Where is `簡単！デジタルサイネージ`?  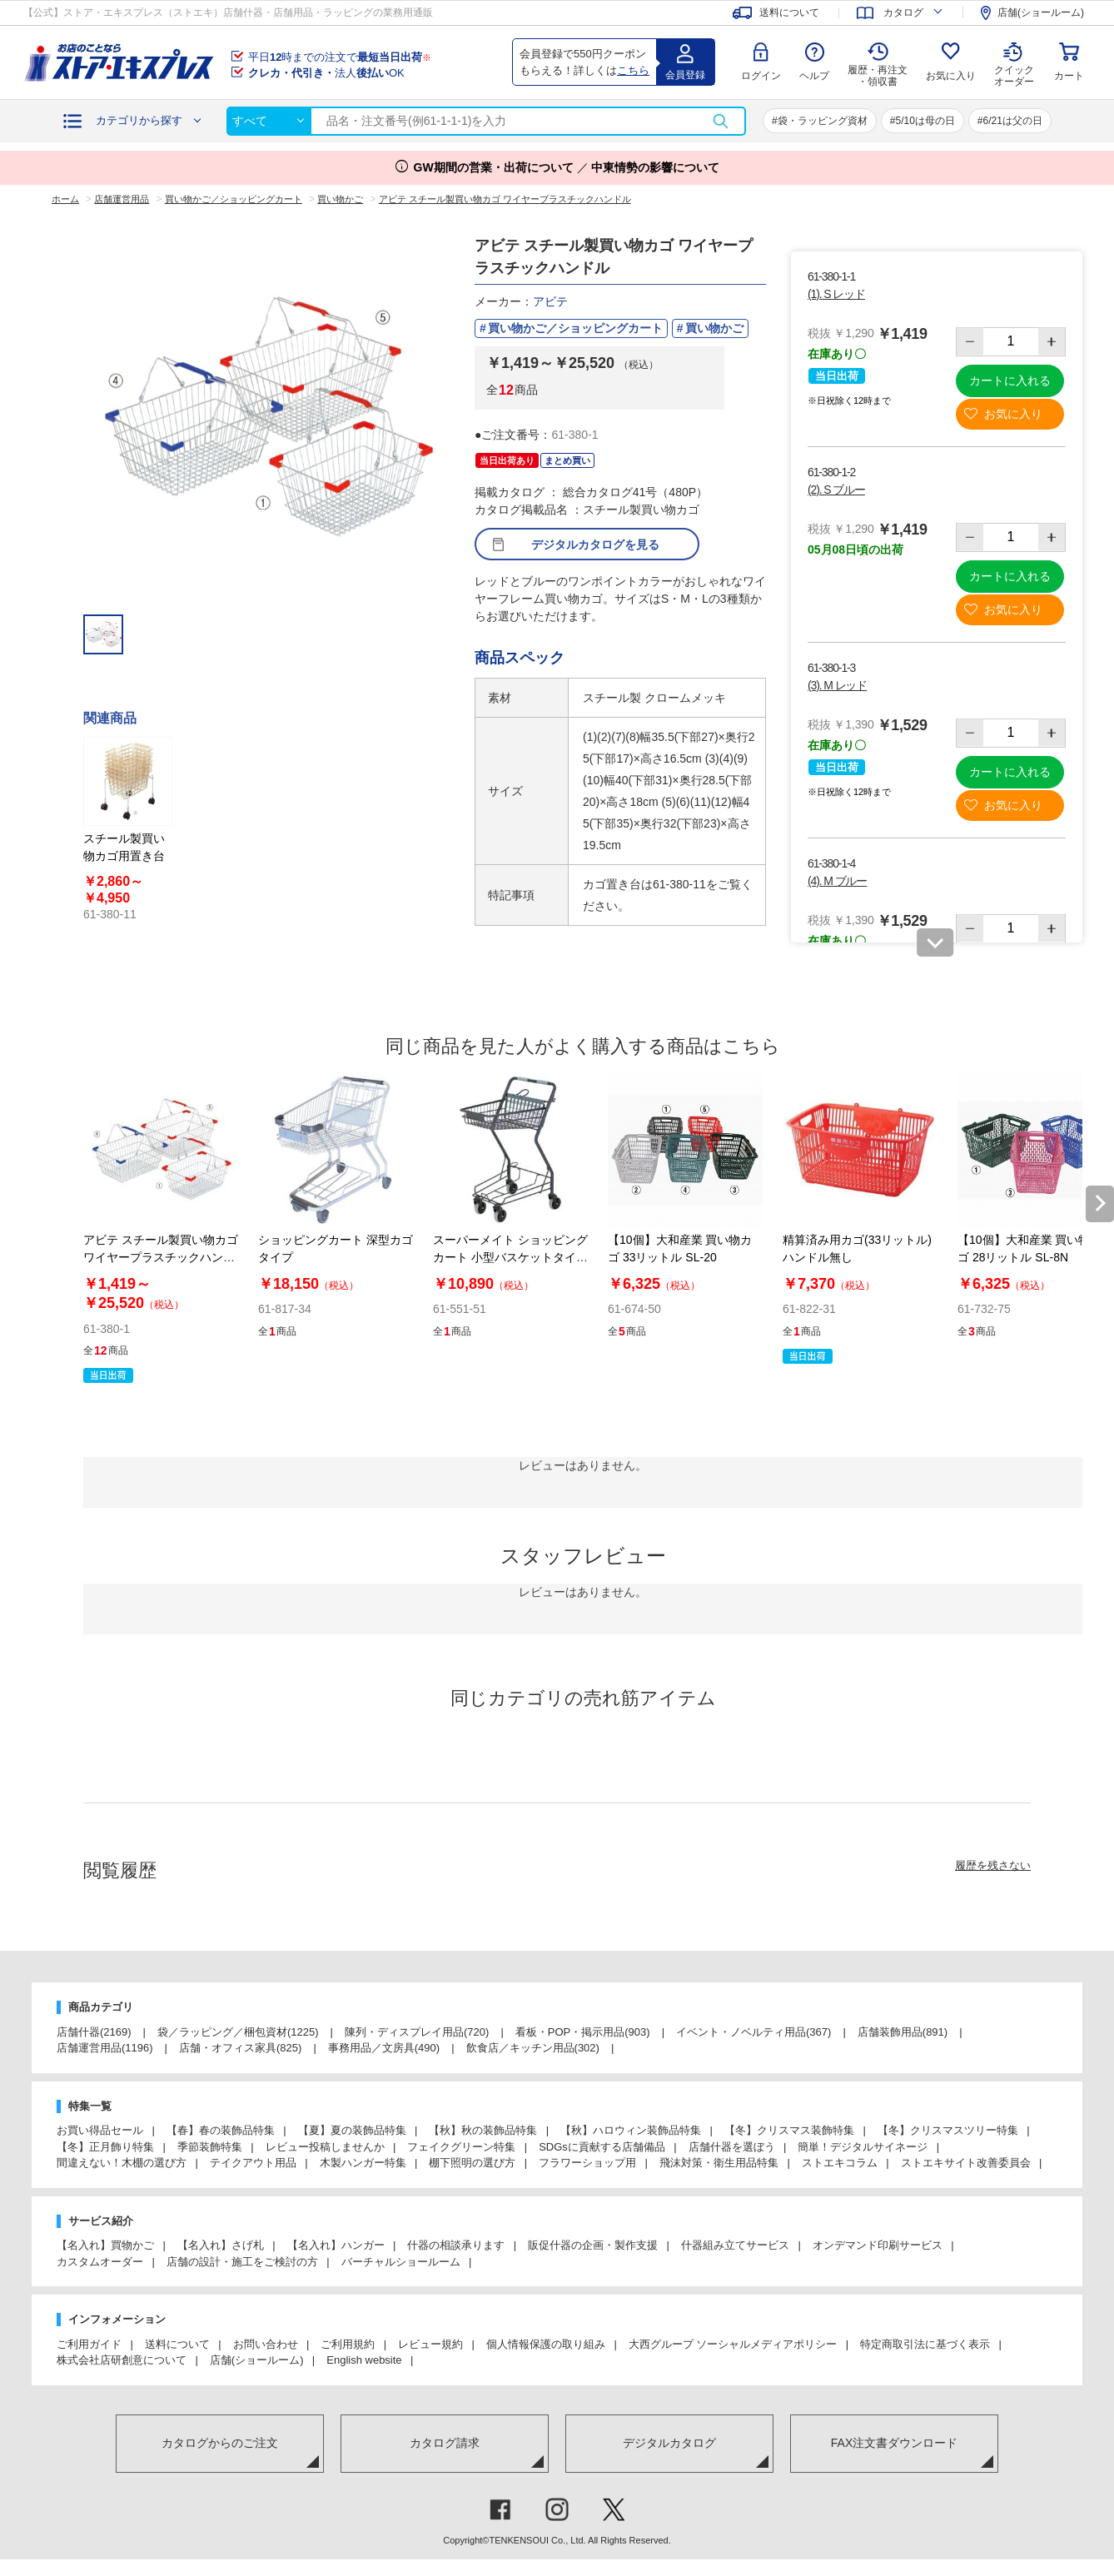
簡単！デジタルサイネージ is located at coordinates (863, 2147).